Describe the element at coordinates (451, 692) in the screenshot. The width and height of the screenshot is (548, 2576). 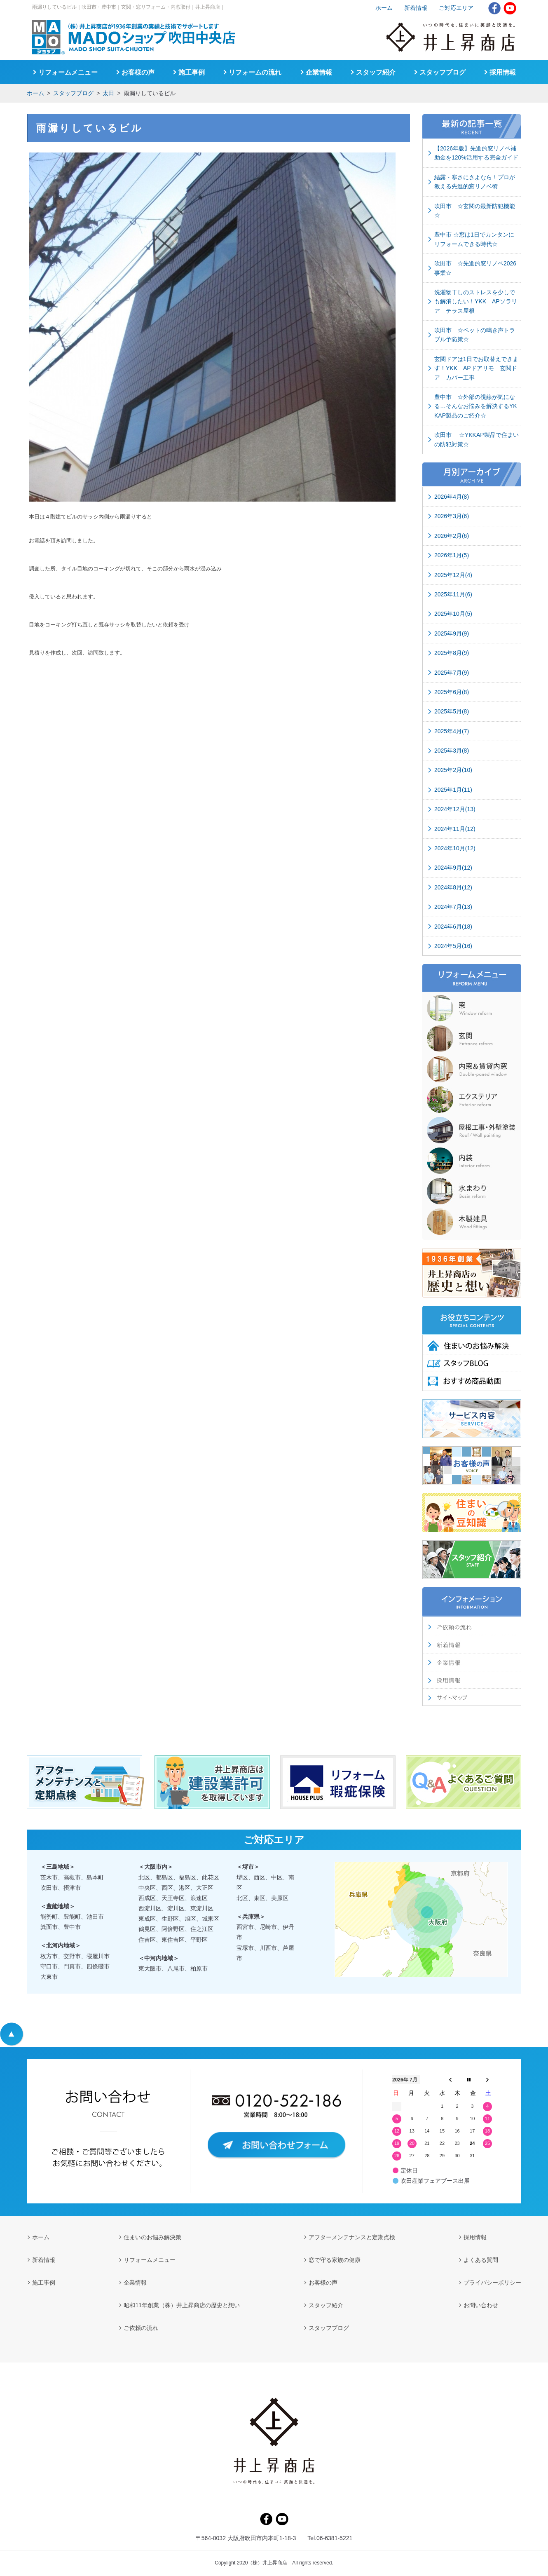
I see `2025年6月(8)` at that location.